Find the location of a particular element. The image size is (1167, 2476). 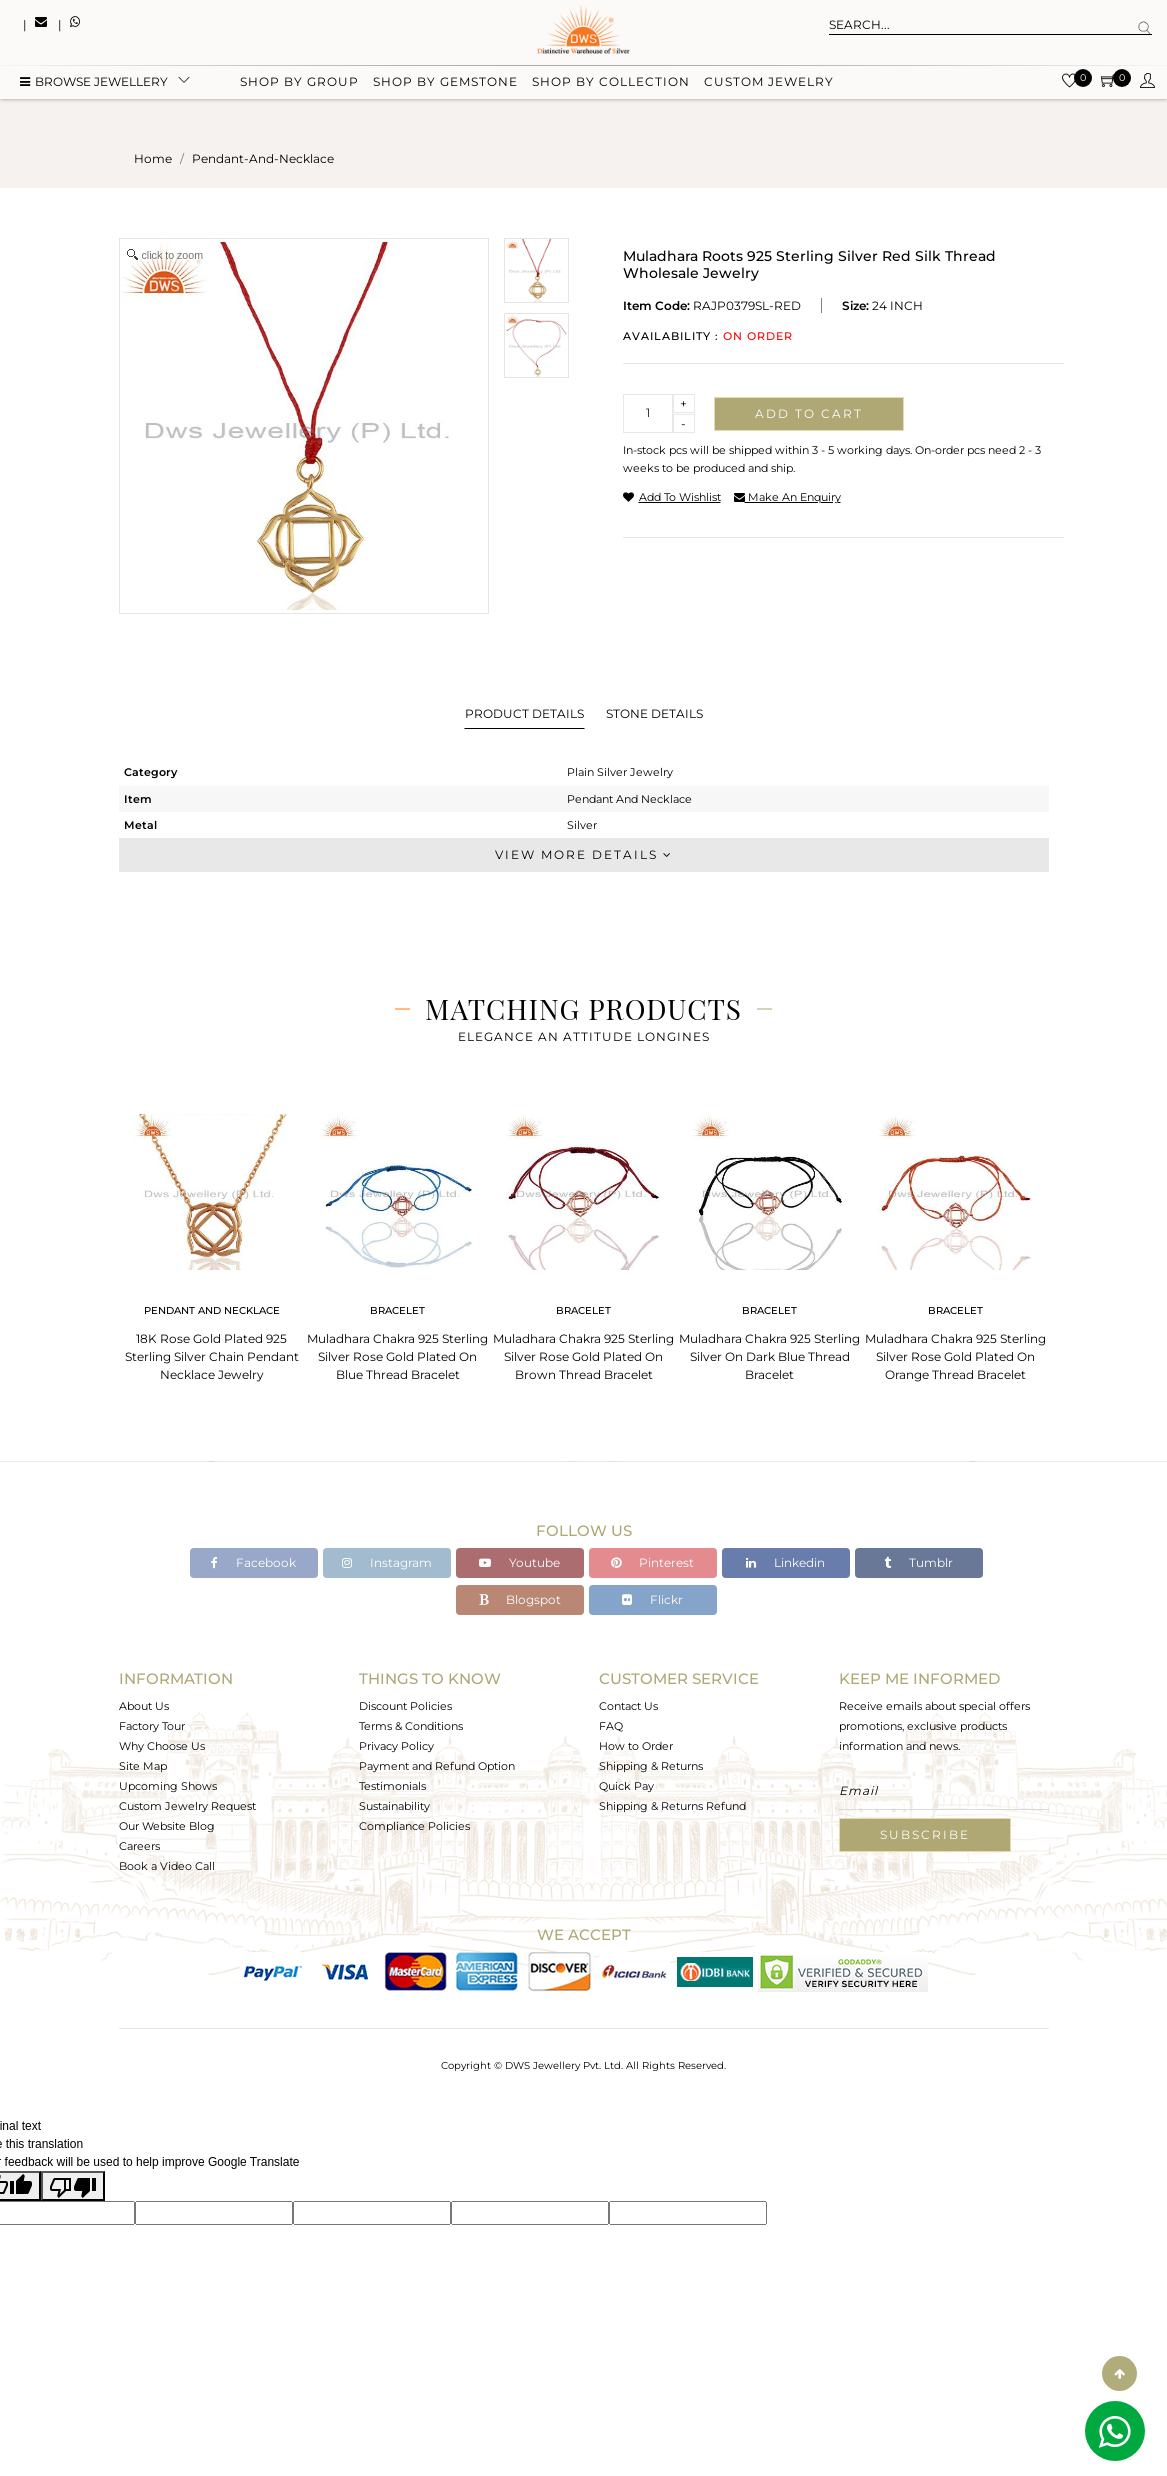

BROWSE Jewellery is located at coordinates (94, 82).